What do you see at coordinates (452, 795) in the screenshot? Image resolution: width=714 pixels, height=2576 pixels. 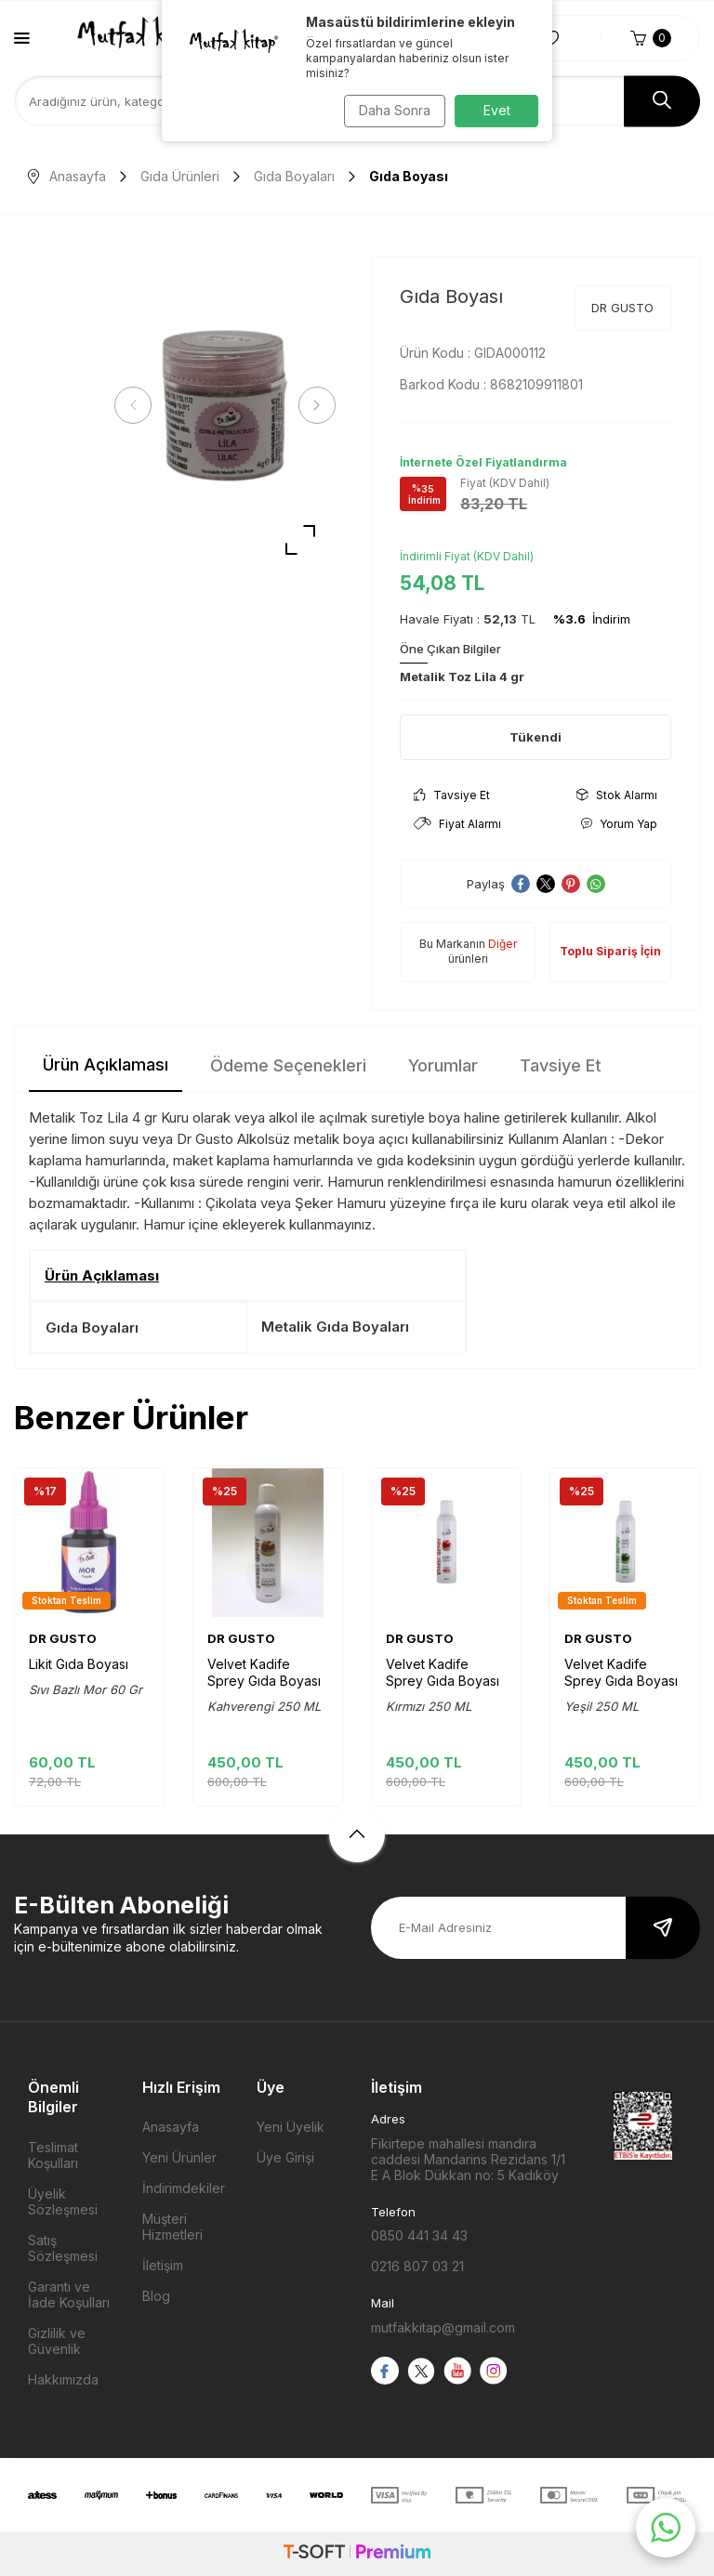 I see `Tavsiye Et` at bounding box center [452, 795].